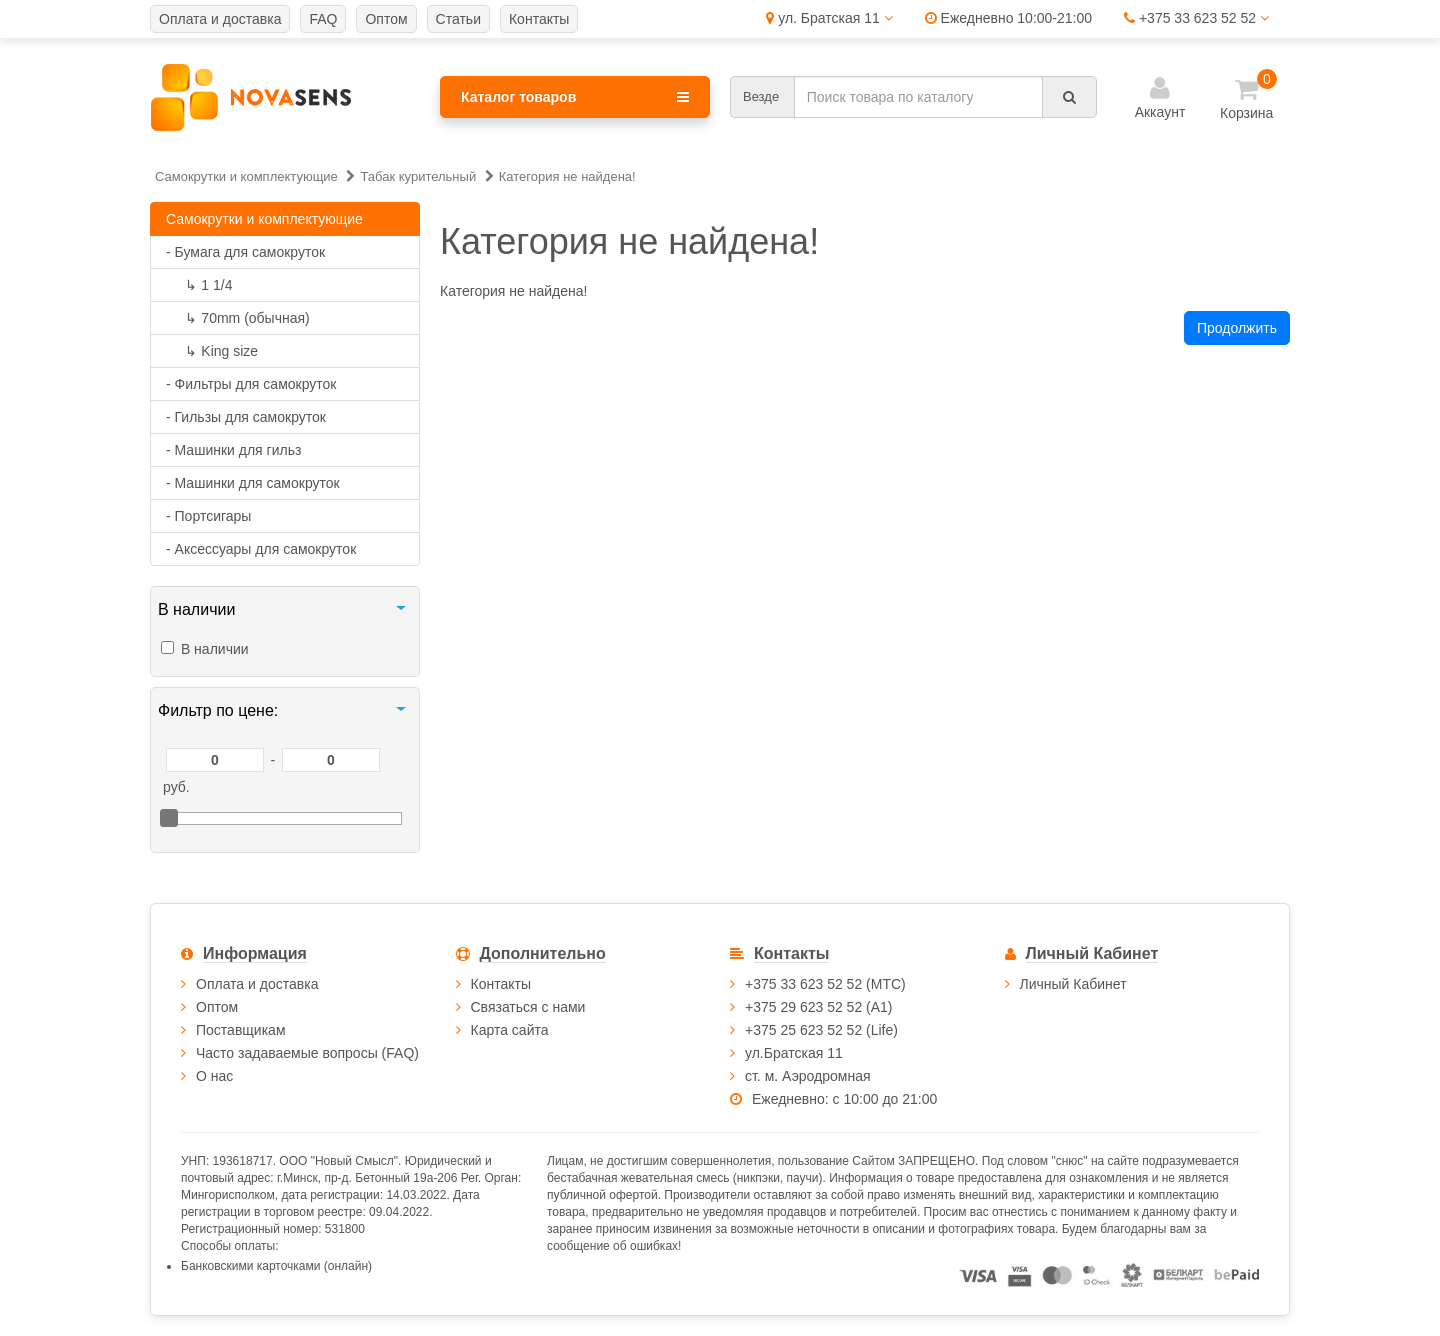 This screenshot has height=1336, width=1440. What do you see at coordinates (418, 176) in the screenshot?
I see `Табак курительный` at bounding box center [418, 176].